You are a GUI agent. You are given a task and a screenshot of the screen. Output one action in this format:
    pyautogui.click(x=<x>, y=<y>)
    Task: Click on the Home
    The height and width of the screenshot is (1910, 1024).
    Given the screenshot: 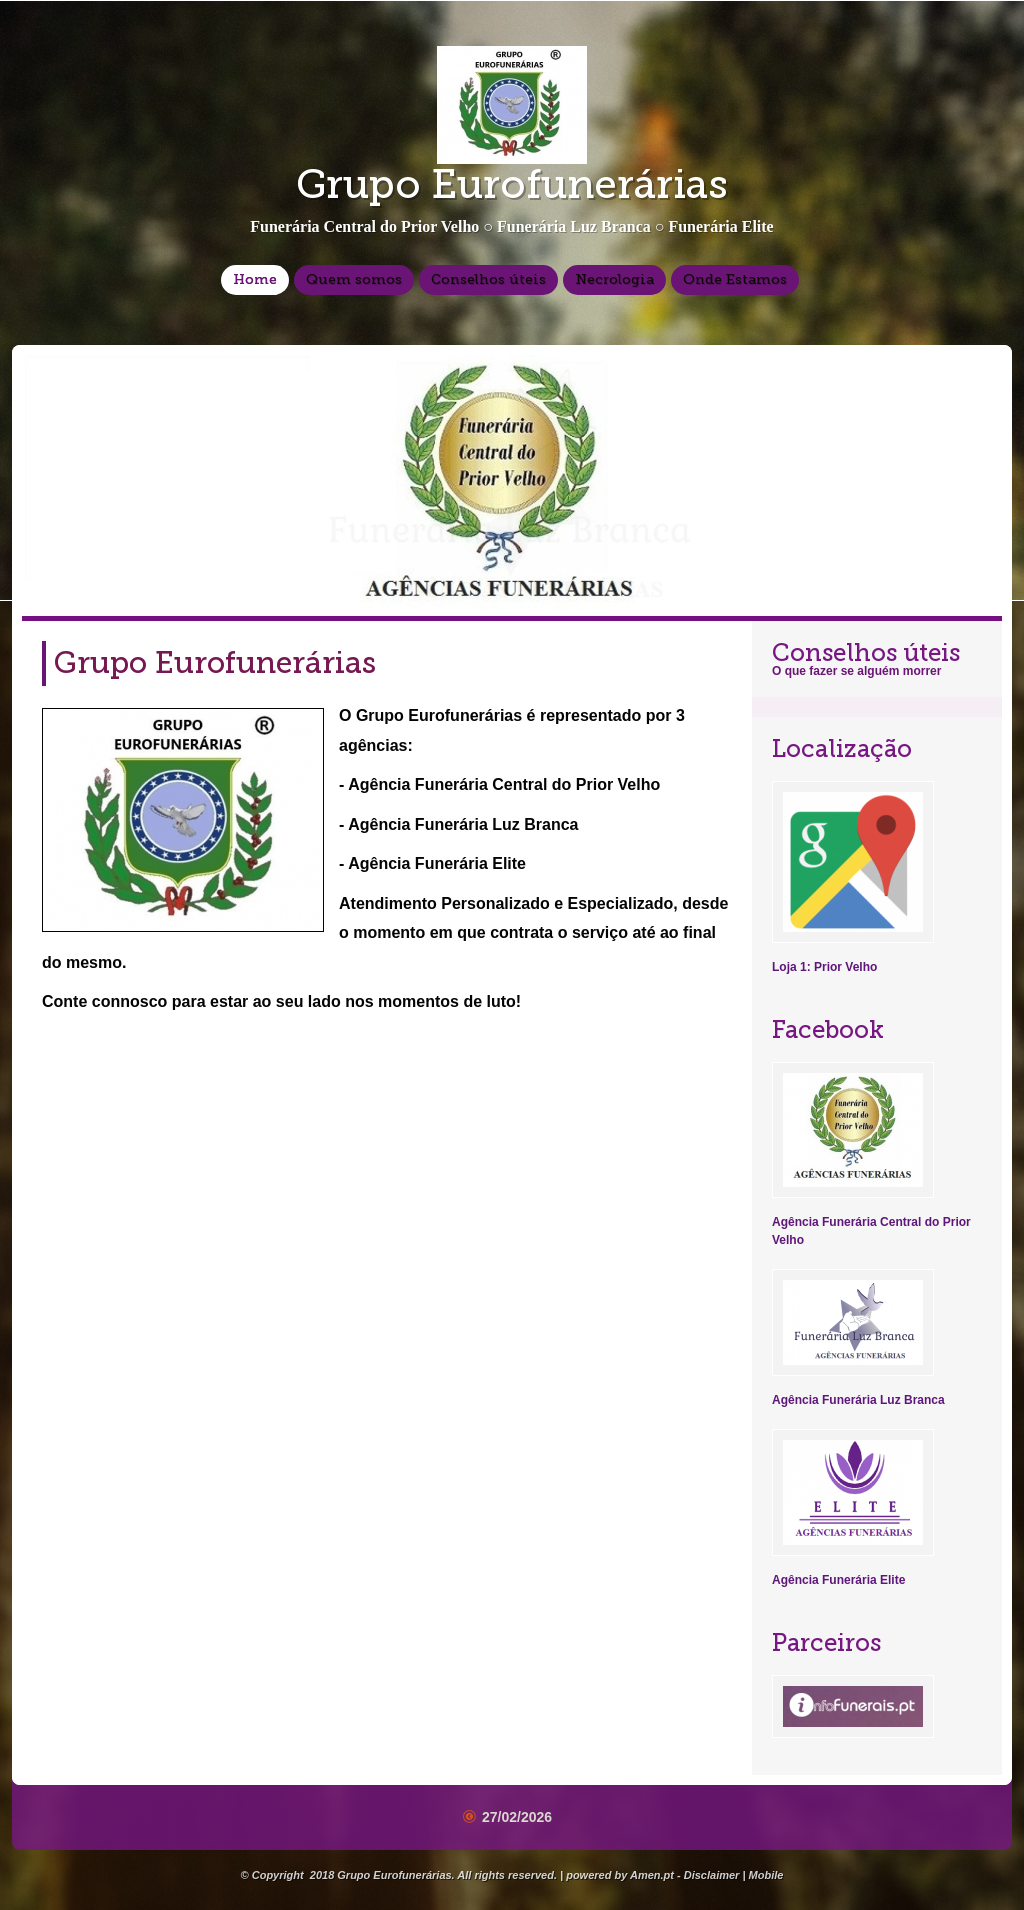 What is the action you would take?
    pyautogui.click(x=255, y=279)
    